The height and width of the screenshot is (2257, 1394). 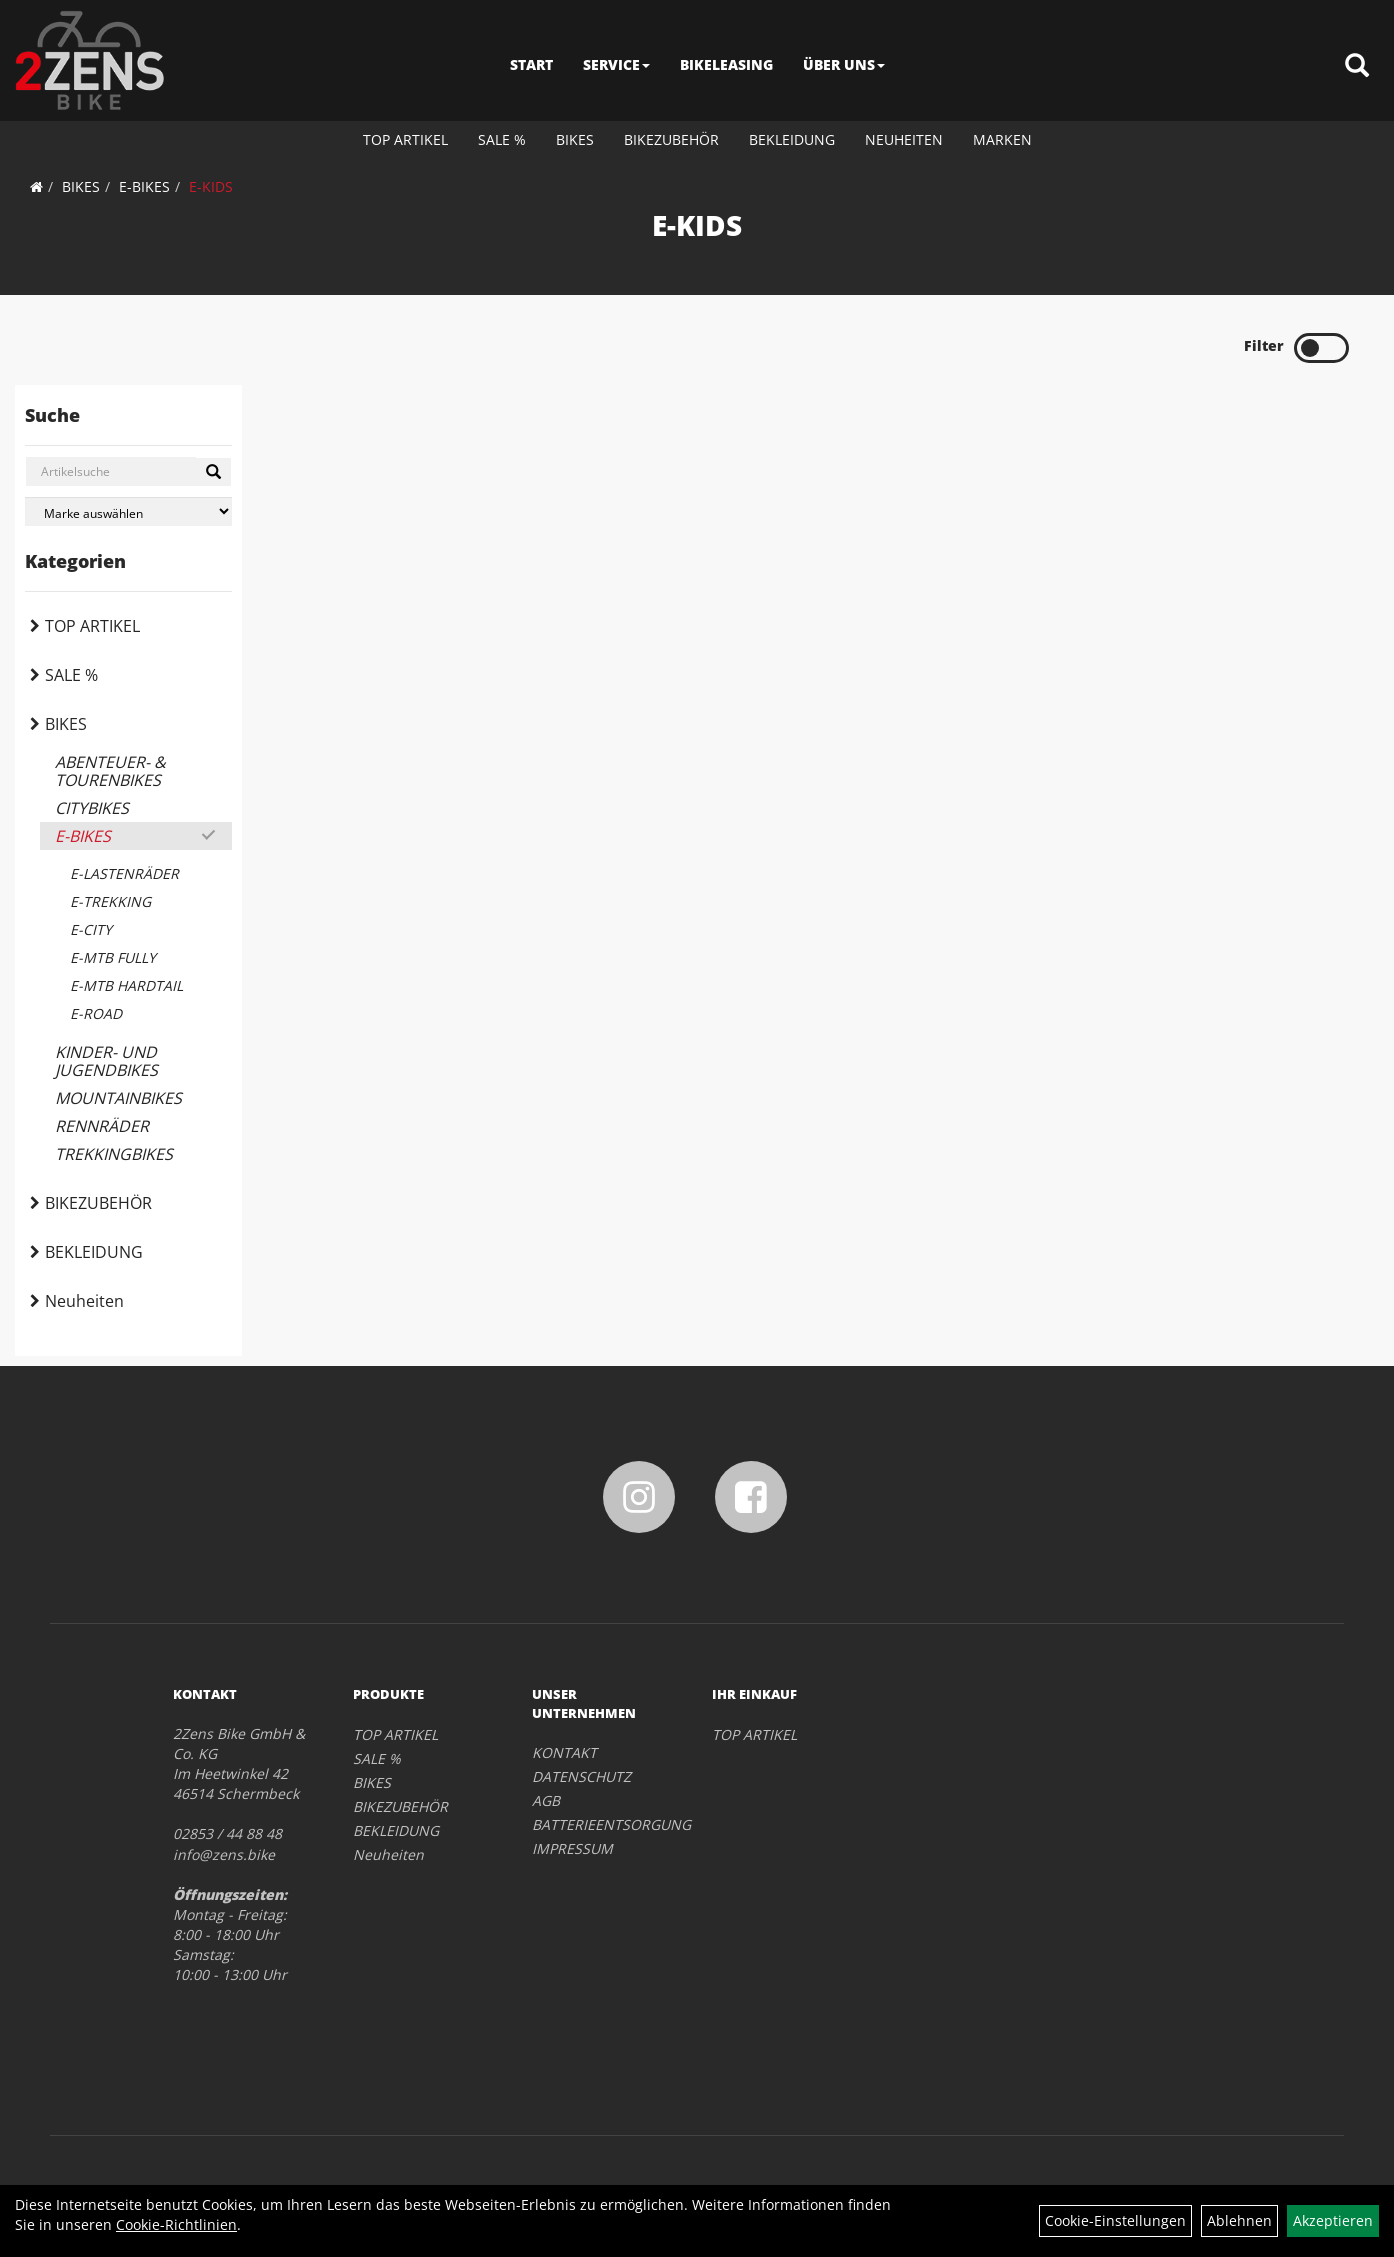 I want to click on E-MTB FULLY, so click(x=113, y=957).